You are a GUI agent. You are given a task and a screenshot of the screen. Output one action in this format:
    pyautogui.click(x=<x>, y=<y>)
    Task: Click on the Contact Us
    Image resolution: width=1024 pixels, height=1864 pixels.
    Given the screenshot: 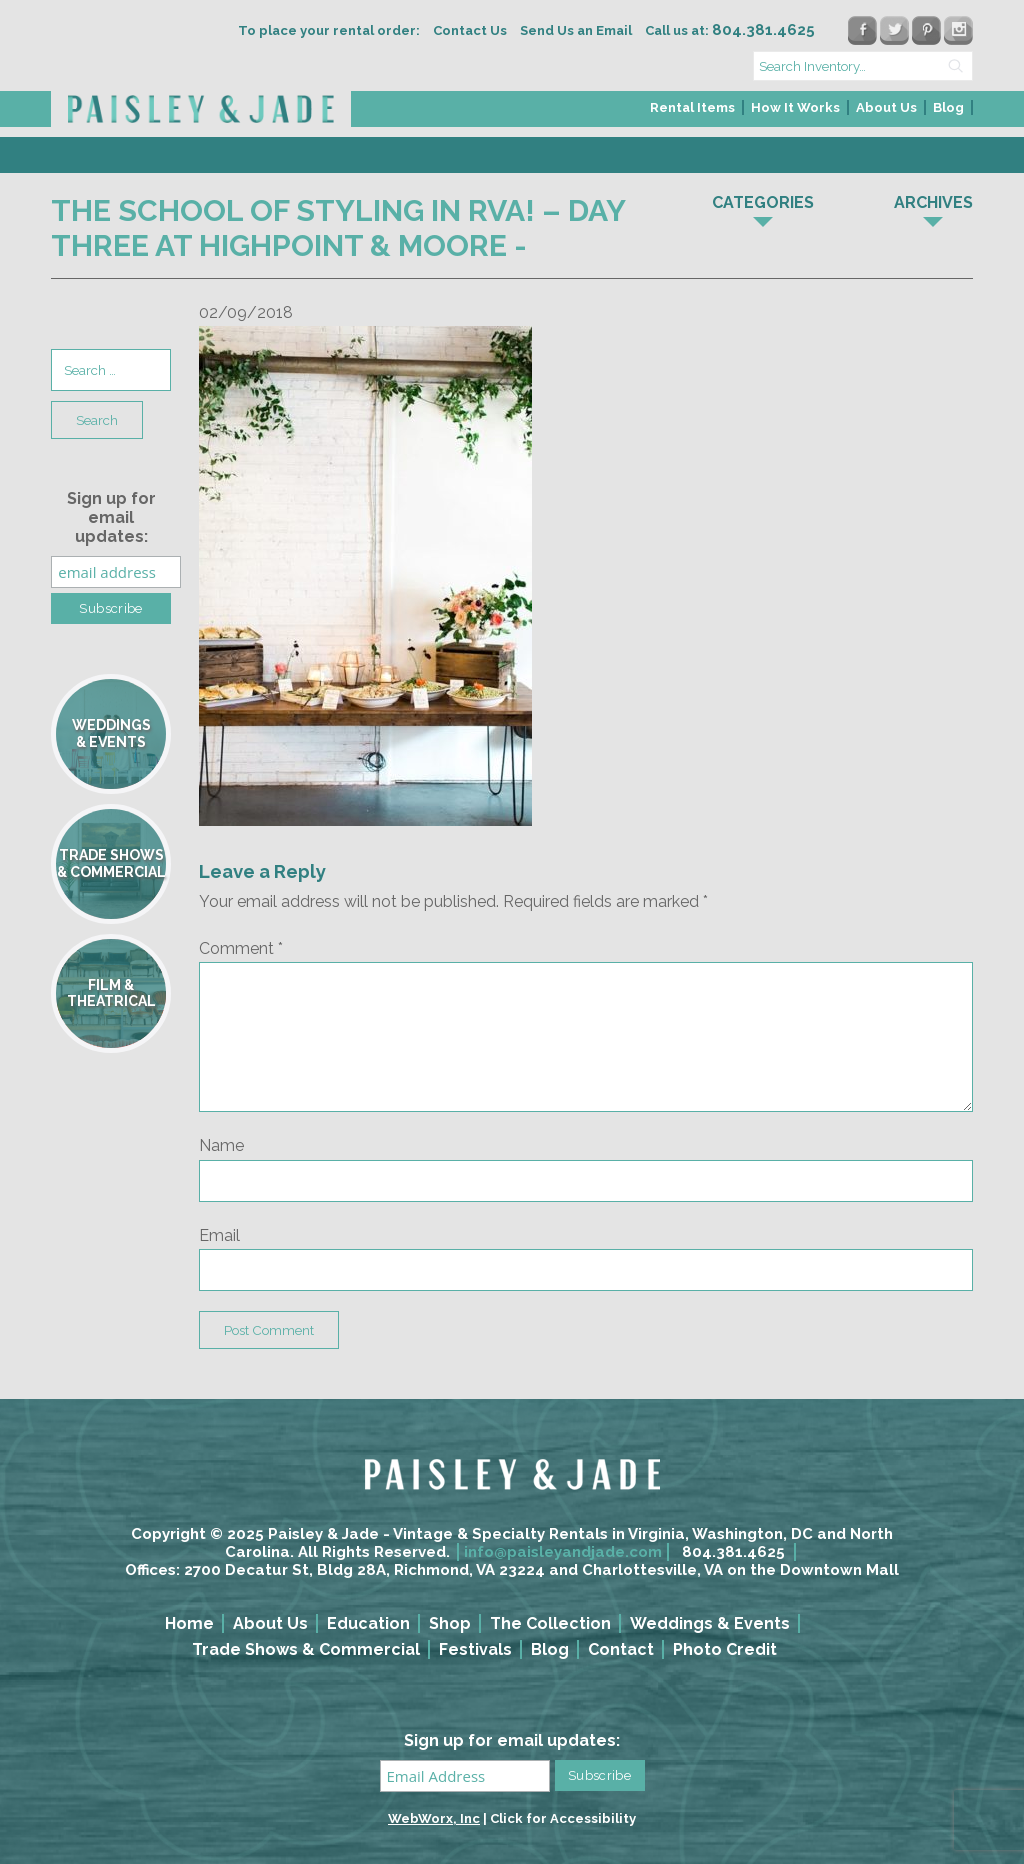 What is the action you would take?
    pyautogui.click(x=470, y=30)
    